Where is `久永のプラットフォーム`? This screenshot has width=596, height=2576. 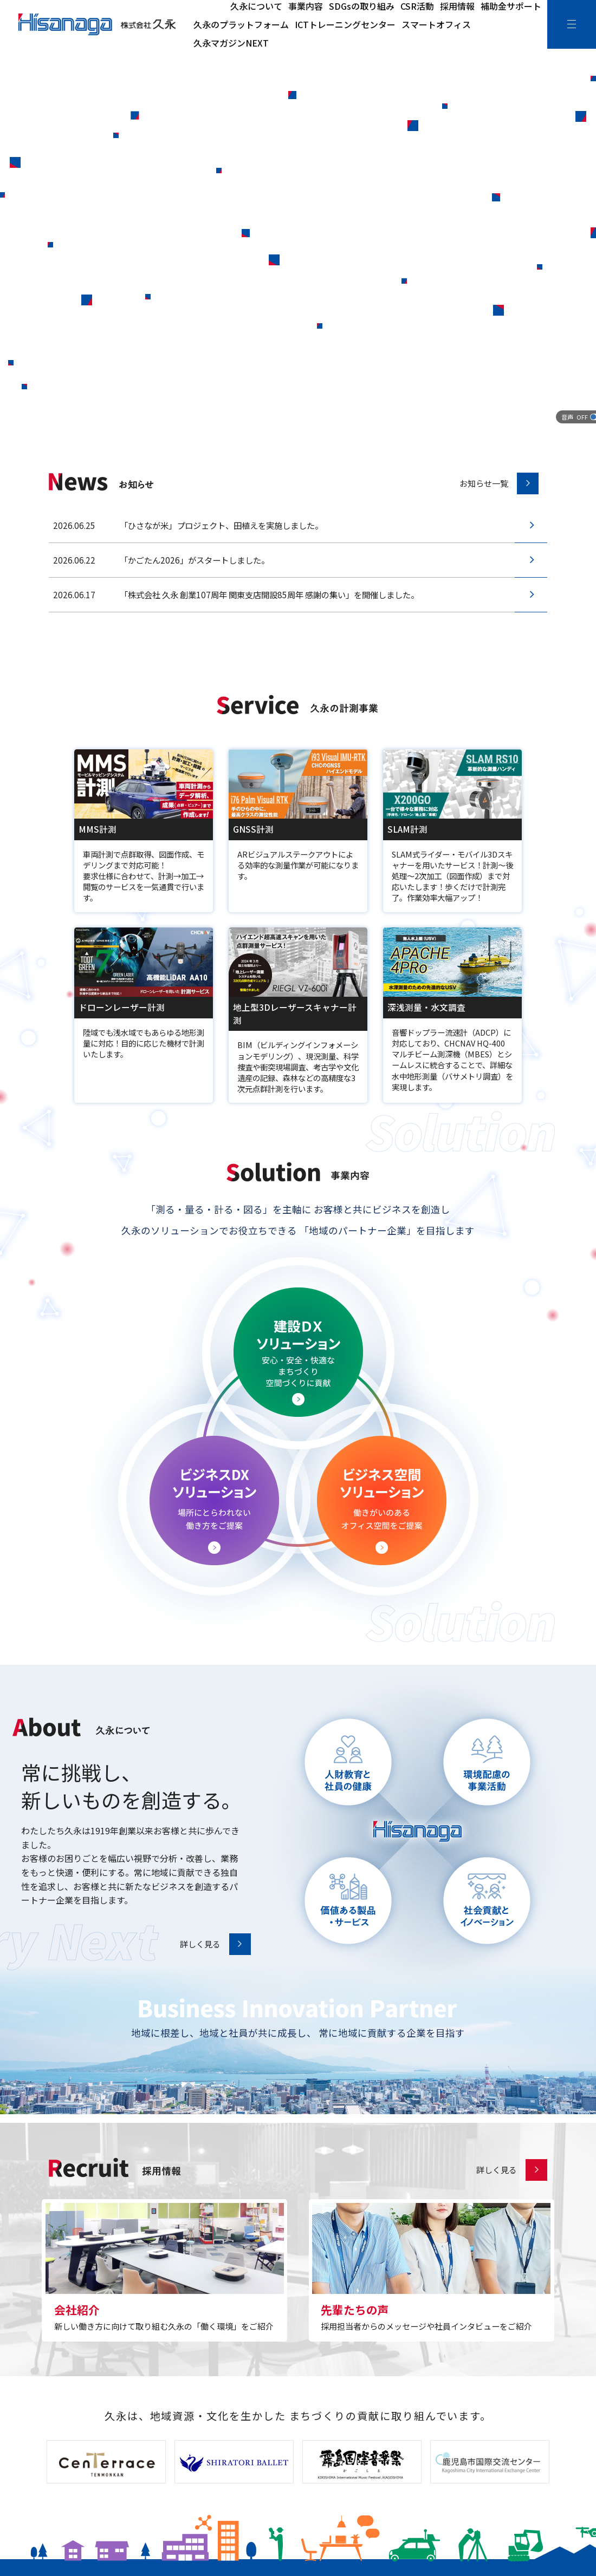
久永のプラットフォーム is located at coordinates (241, 24).